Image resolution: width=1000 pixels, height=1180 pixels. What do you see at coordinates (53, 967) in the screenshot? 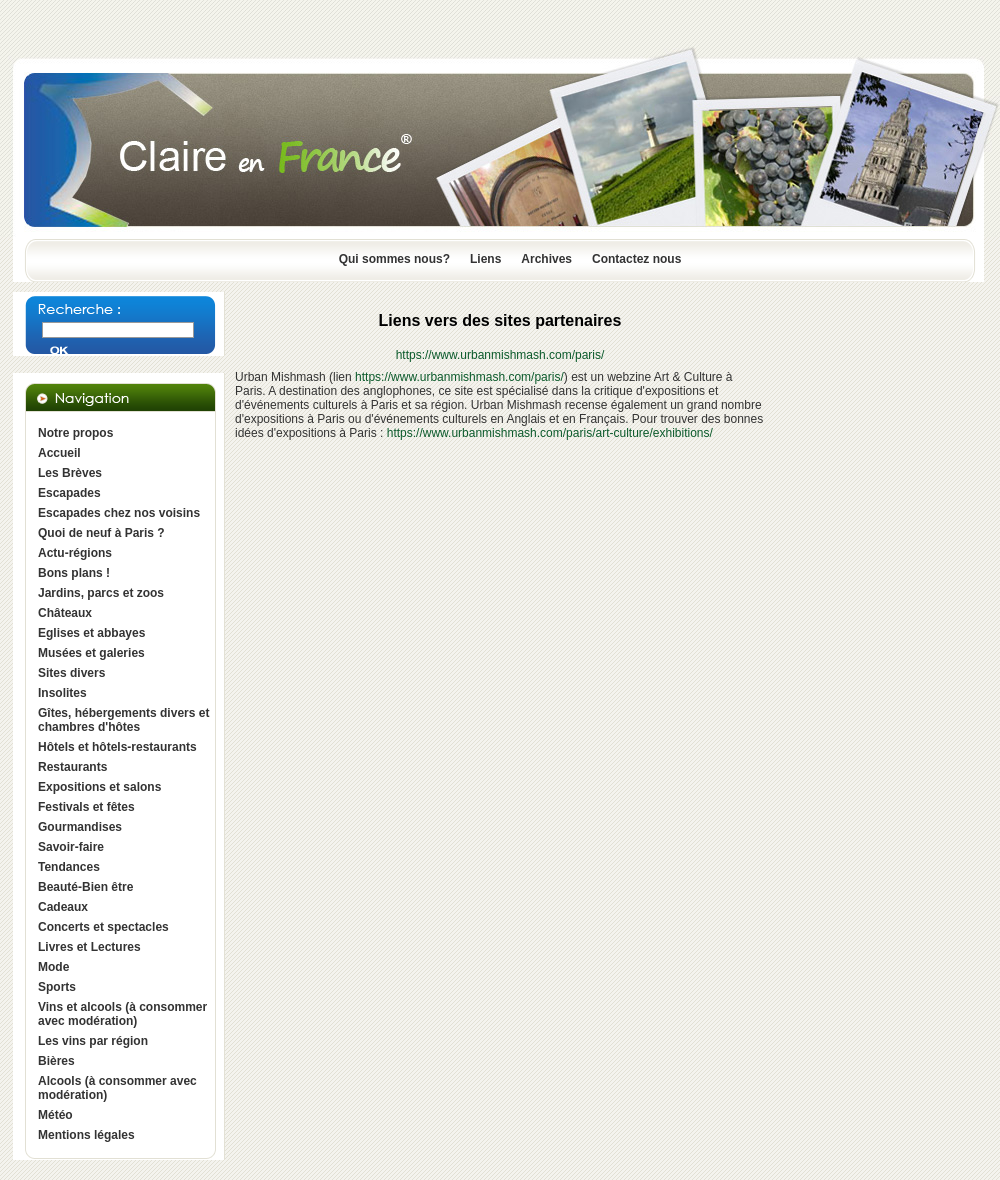
I see `Mode` at bounding box center [53, 967].